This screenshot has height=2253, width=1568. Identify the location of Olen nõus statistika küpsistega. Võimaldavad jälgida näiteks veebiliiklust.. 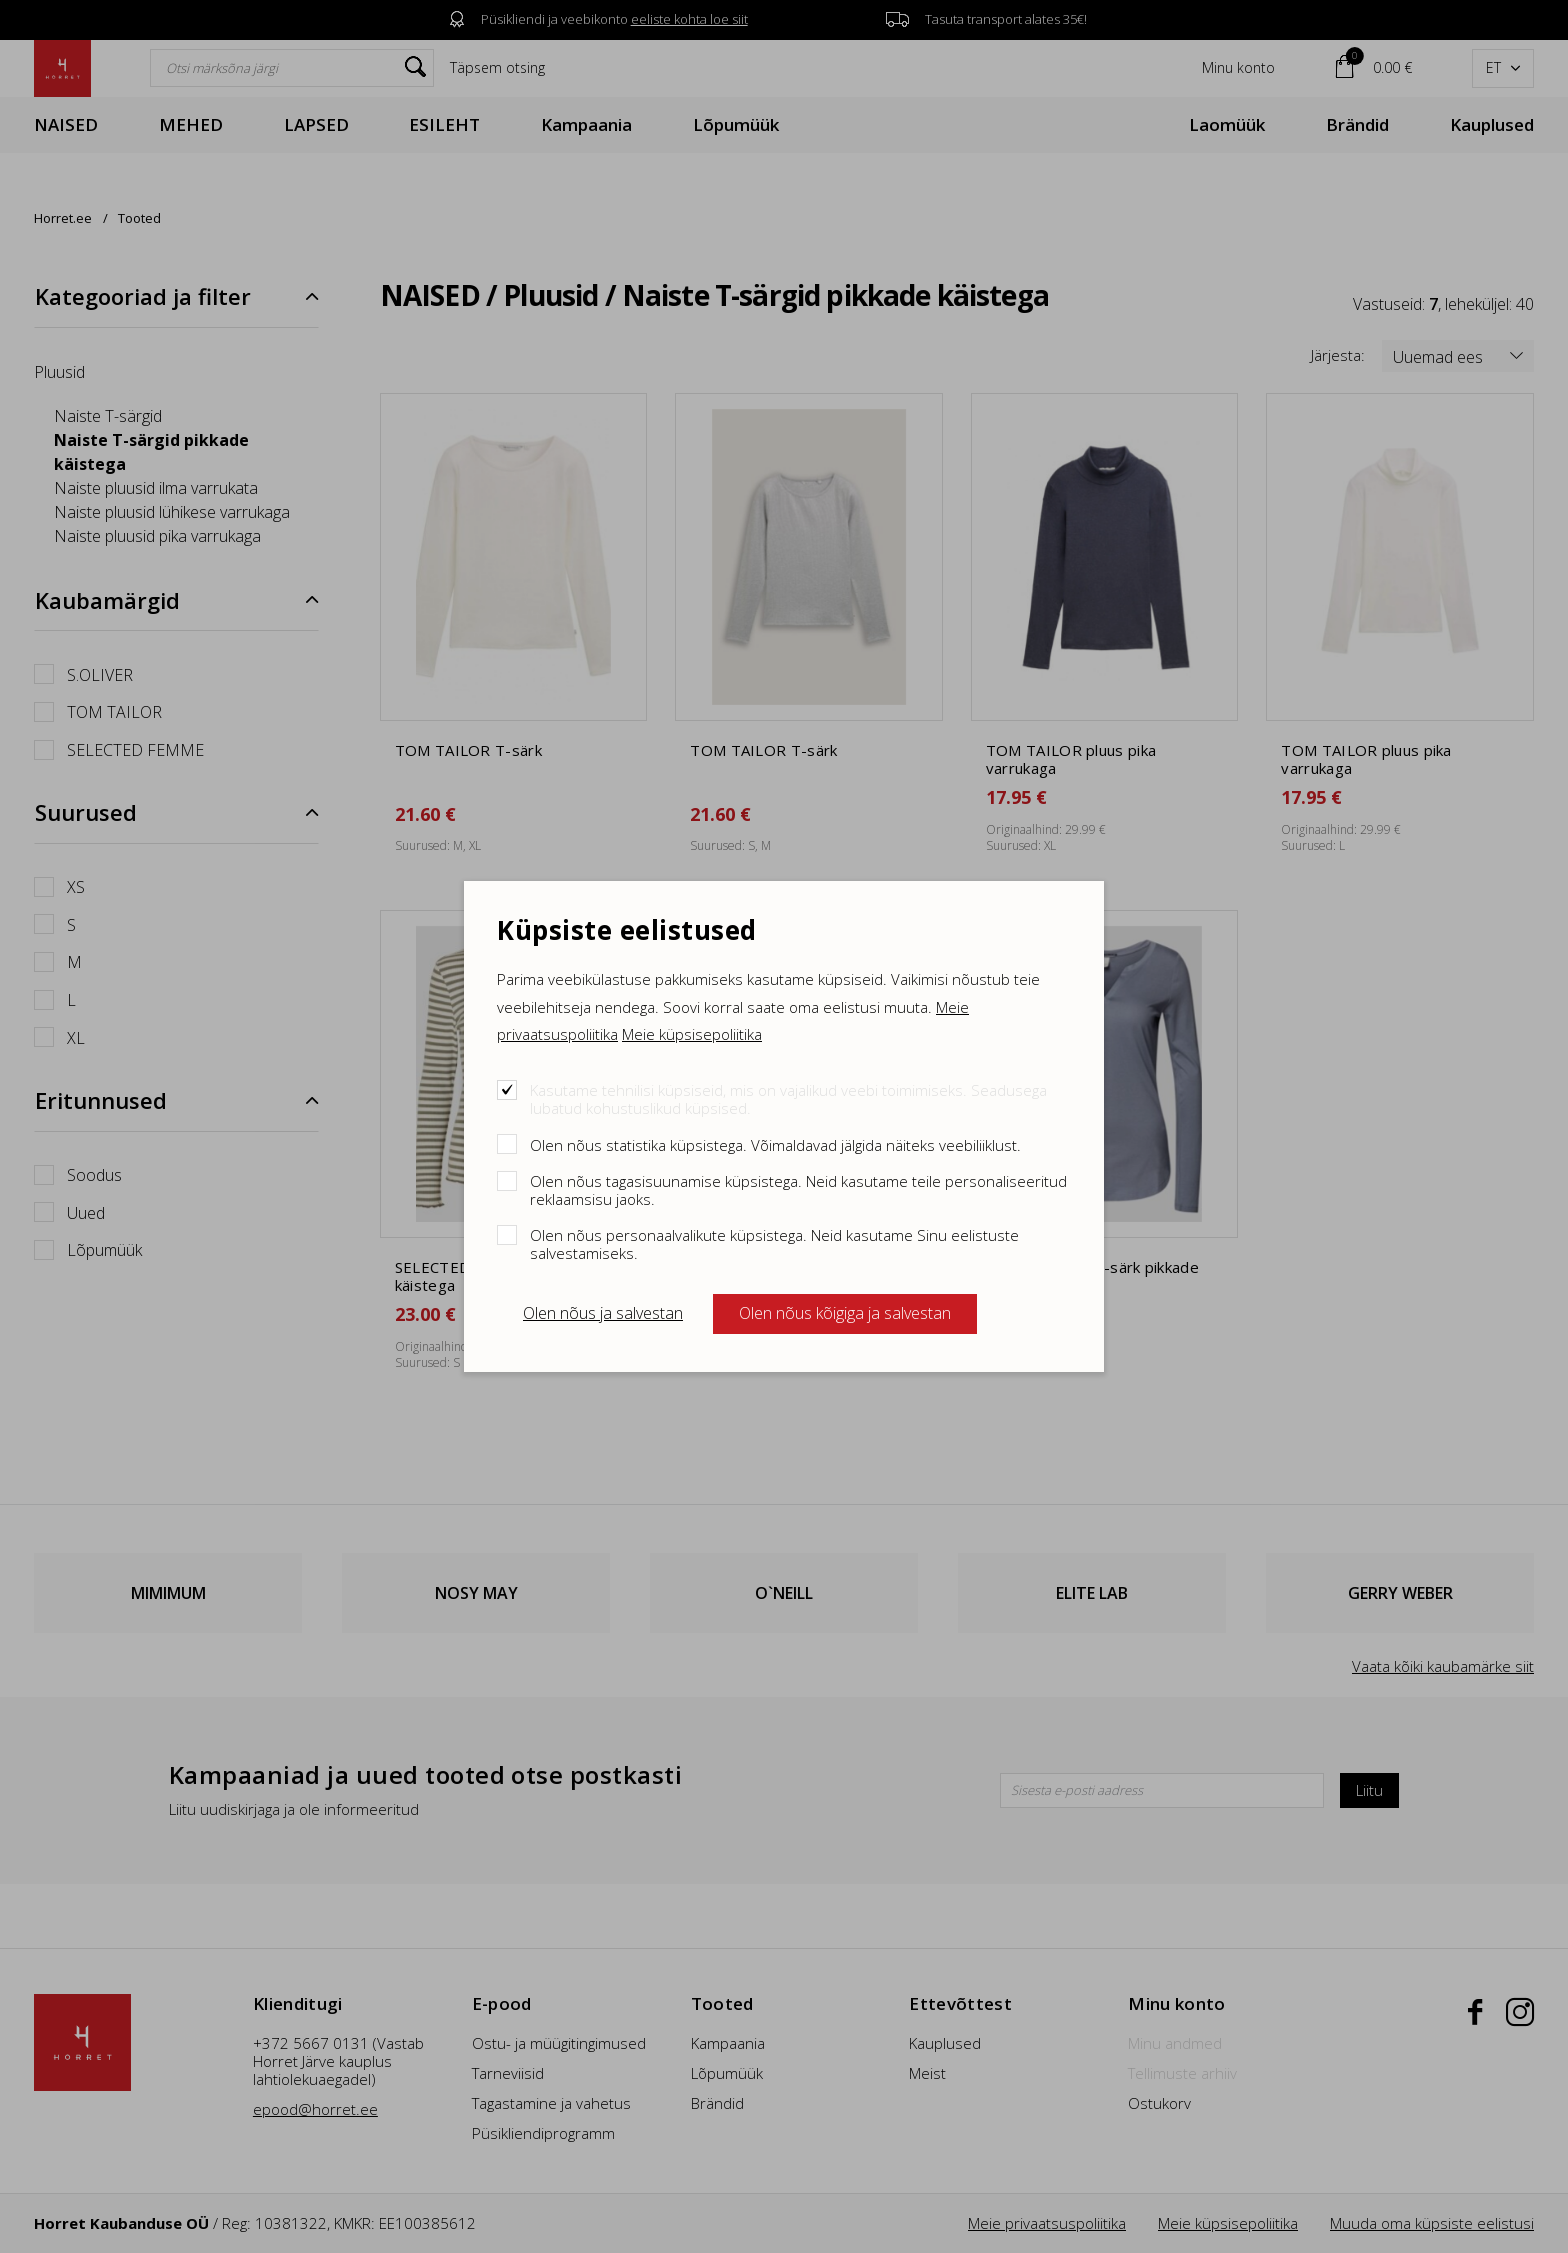
(775, 1144).